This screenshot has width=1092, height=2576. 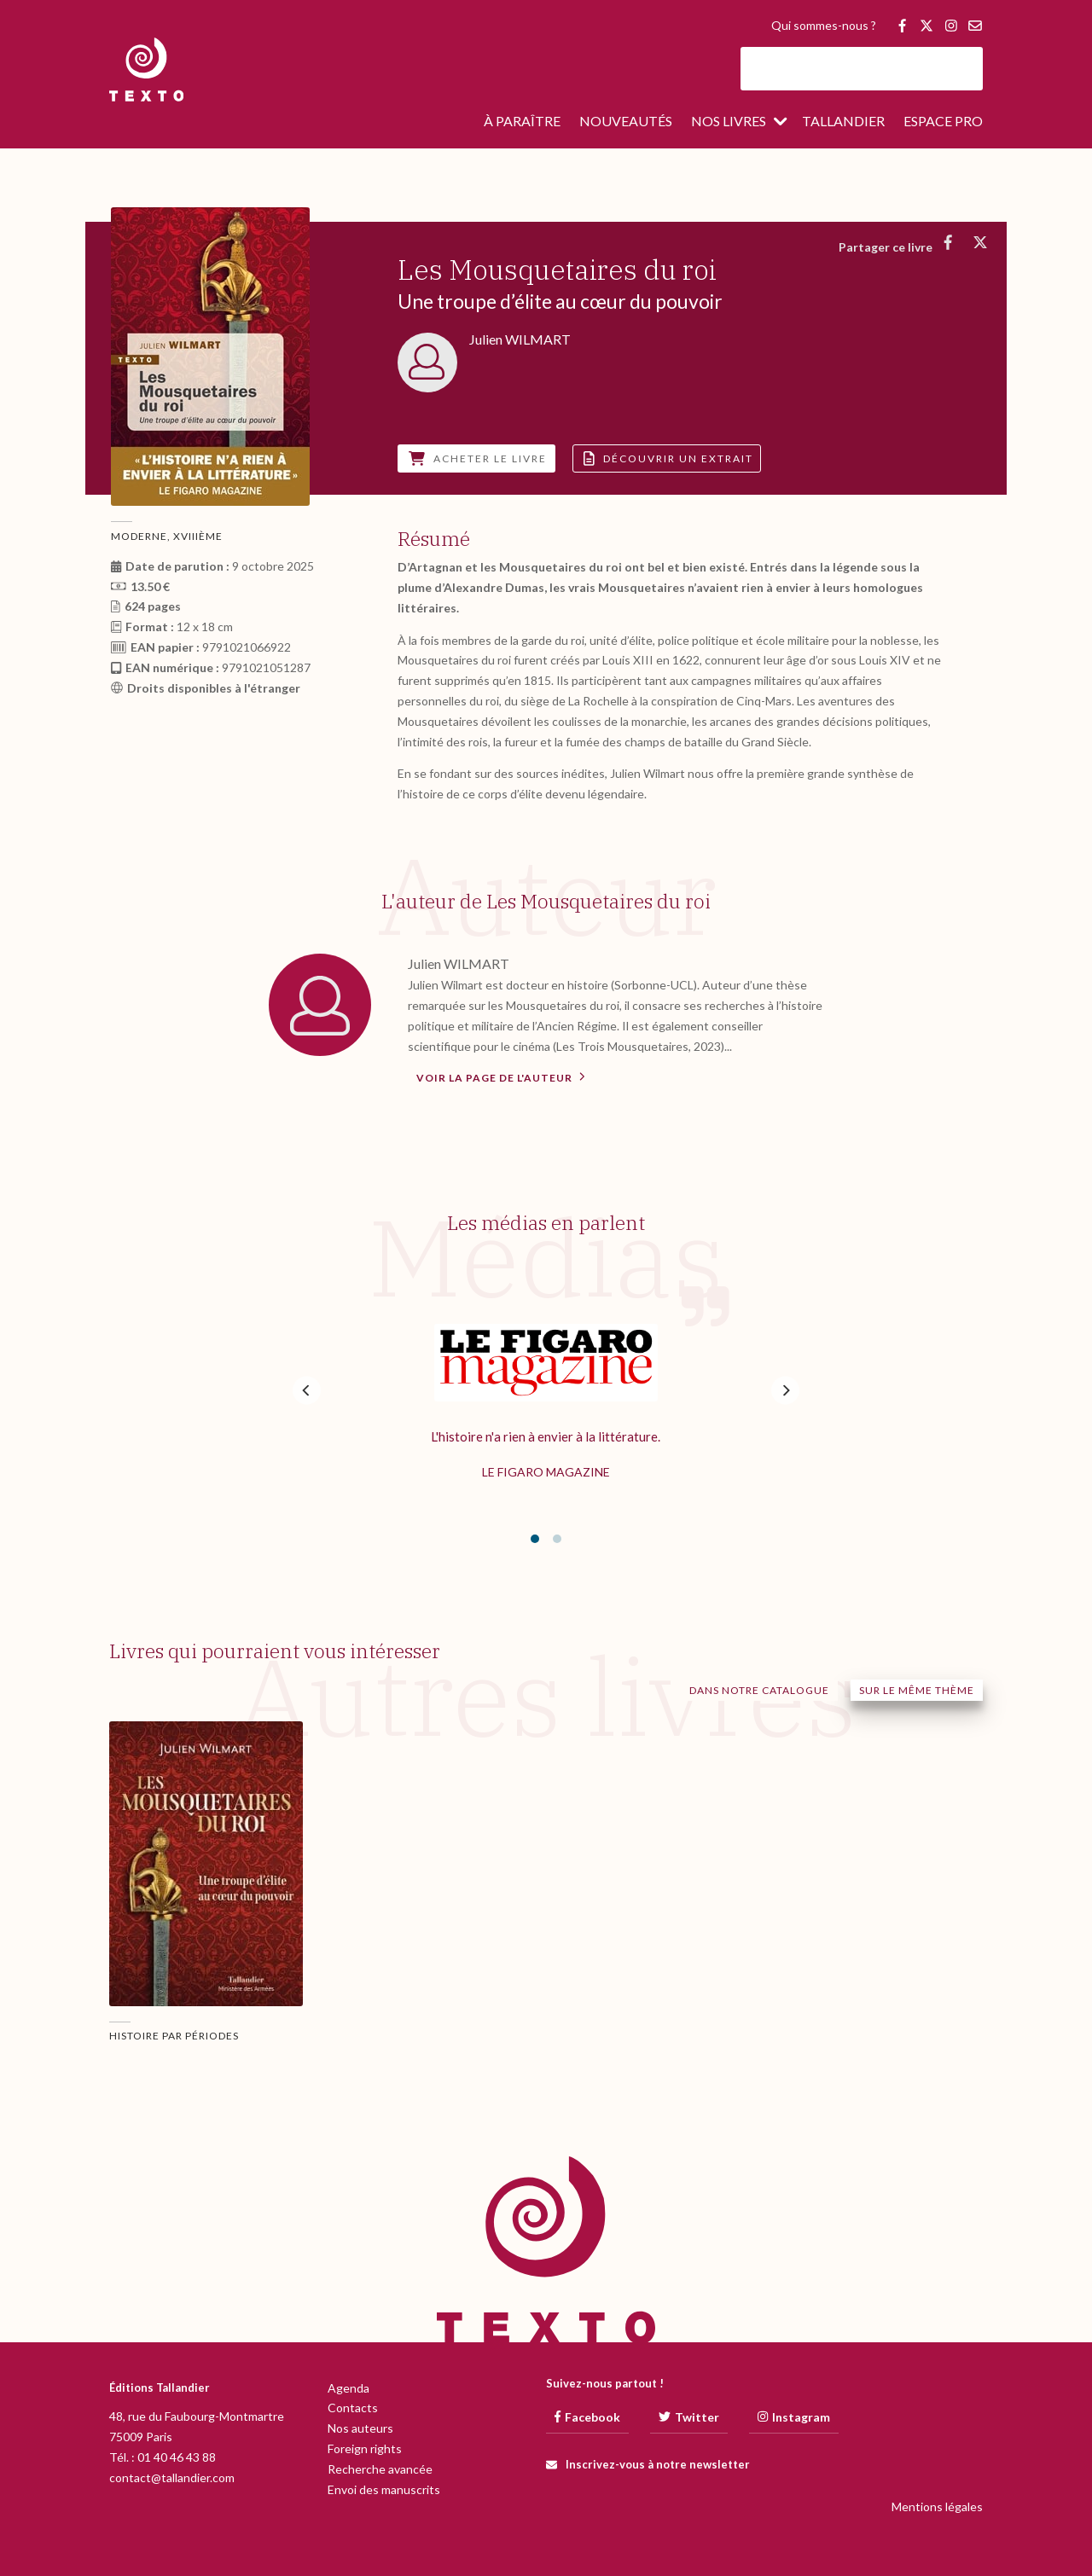 I want to click on [Next], so click(x=785, y=1390).